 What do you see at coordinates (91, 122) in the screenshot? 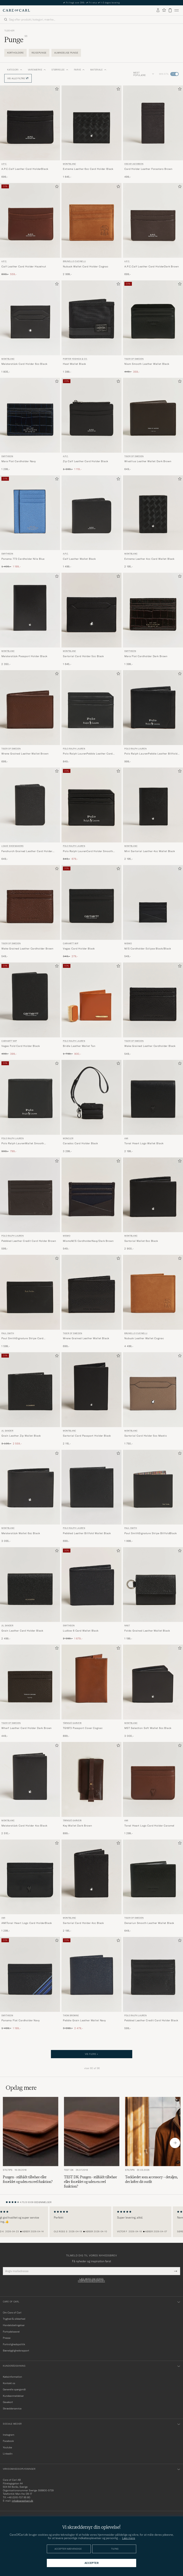
I see `[Herre Montblanc Extreme Leather 6cc Card Holder Black Sort]` at bounding box center [91, 122].